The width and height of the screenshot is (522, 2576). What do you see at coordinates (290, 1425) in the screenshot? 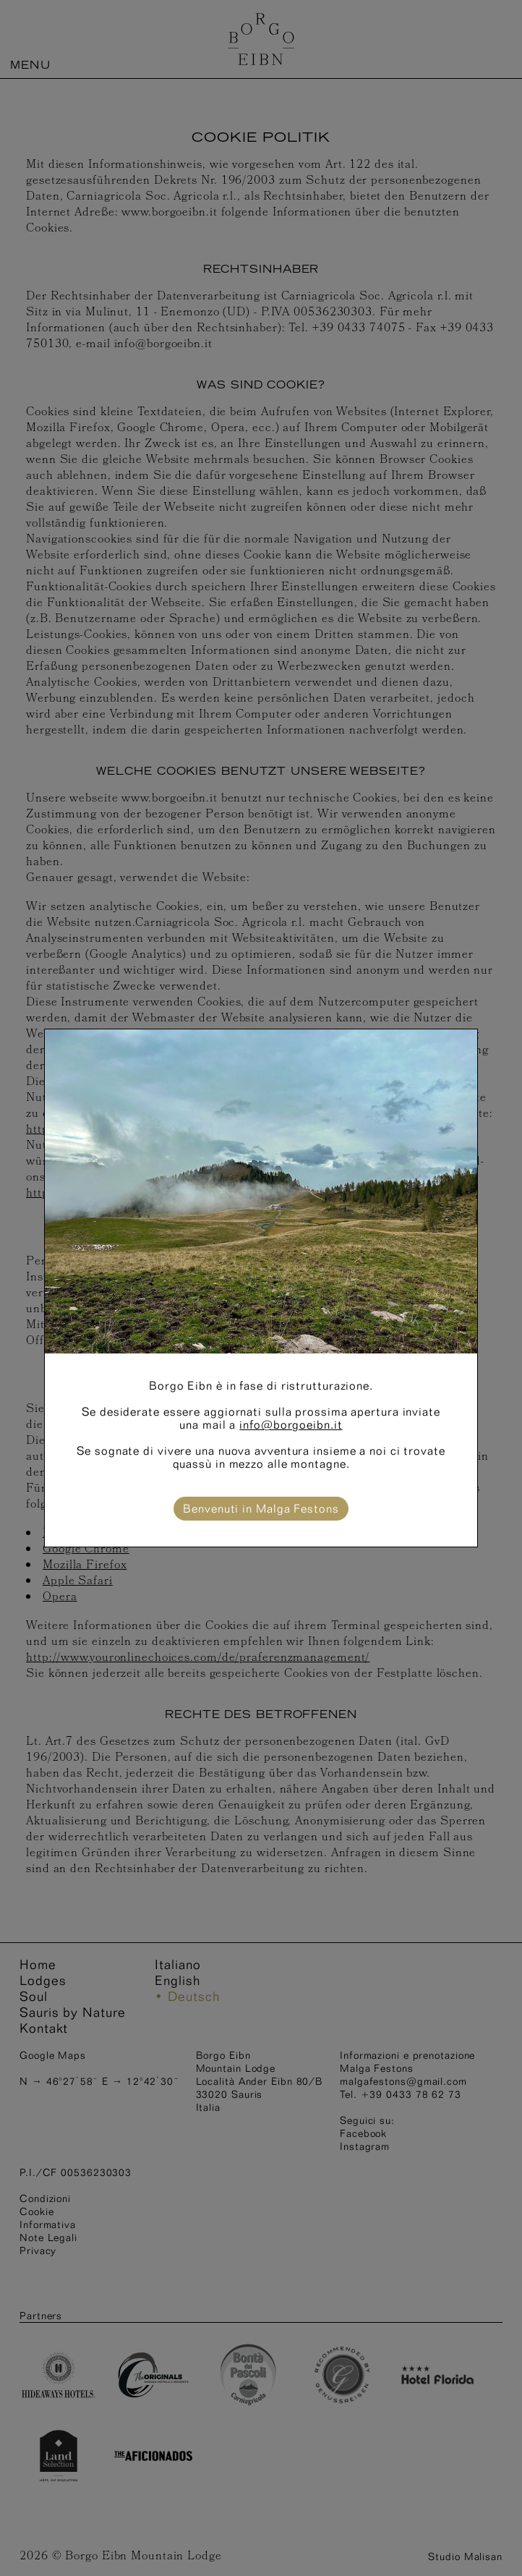
I see `info@borgoeibn.it` at bounding box center [290, 1425].